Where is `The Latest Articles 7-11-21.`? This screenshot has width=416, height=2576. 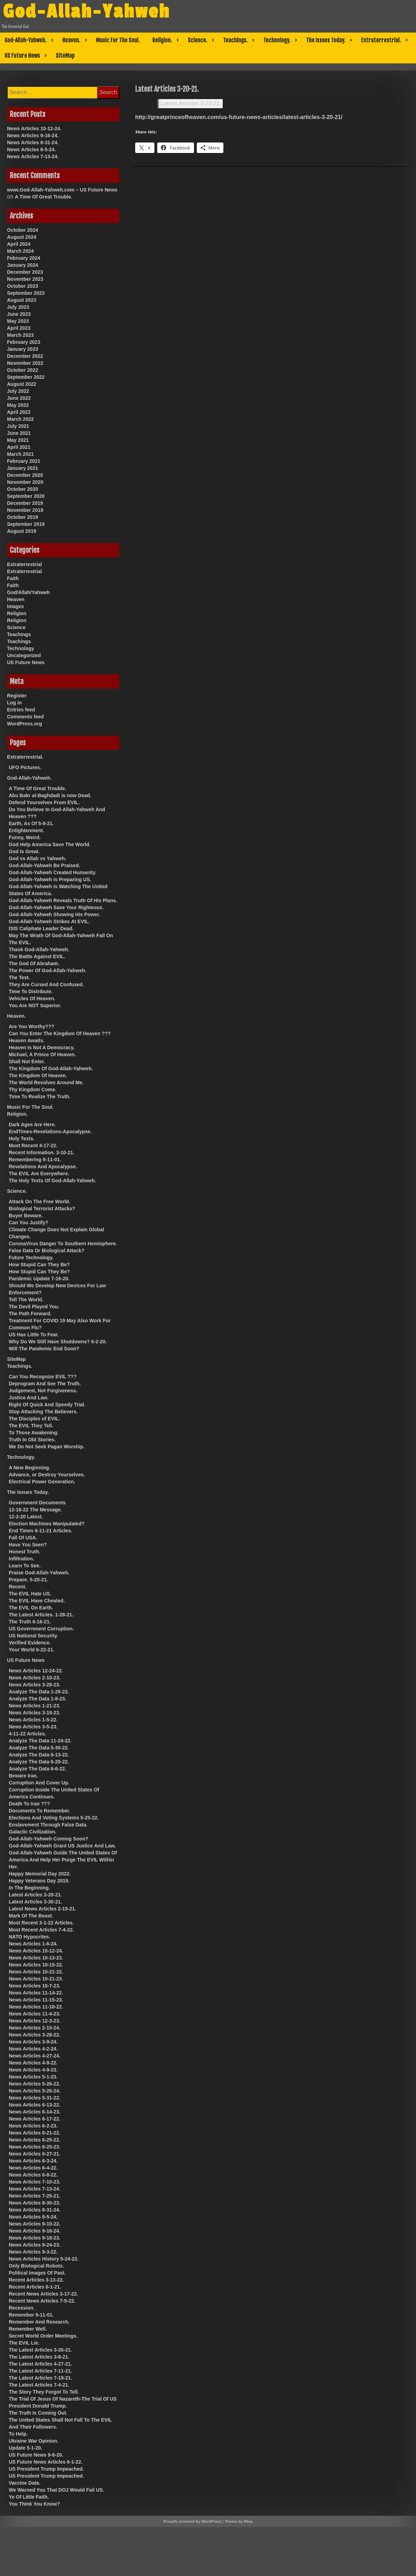 The Latest Articles 7-11-21. is located at coordinates (40, 2371).